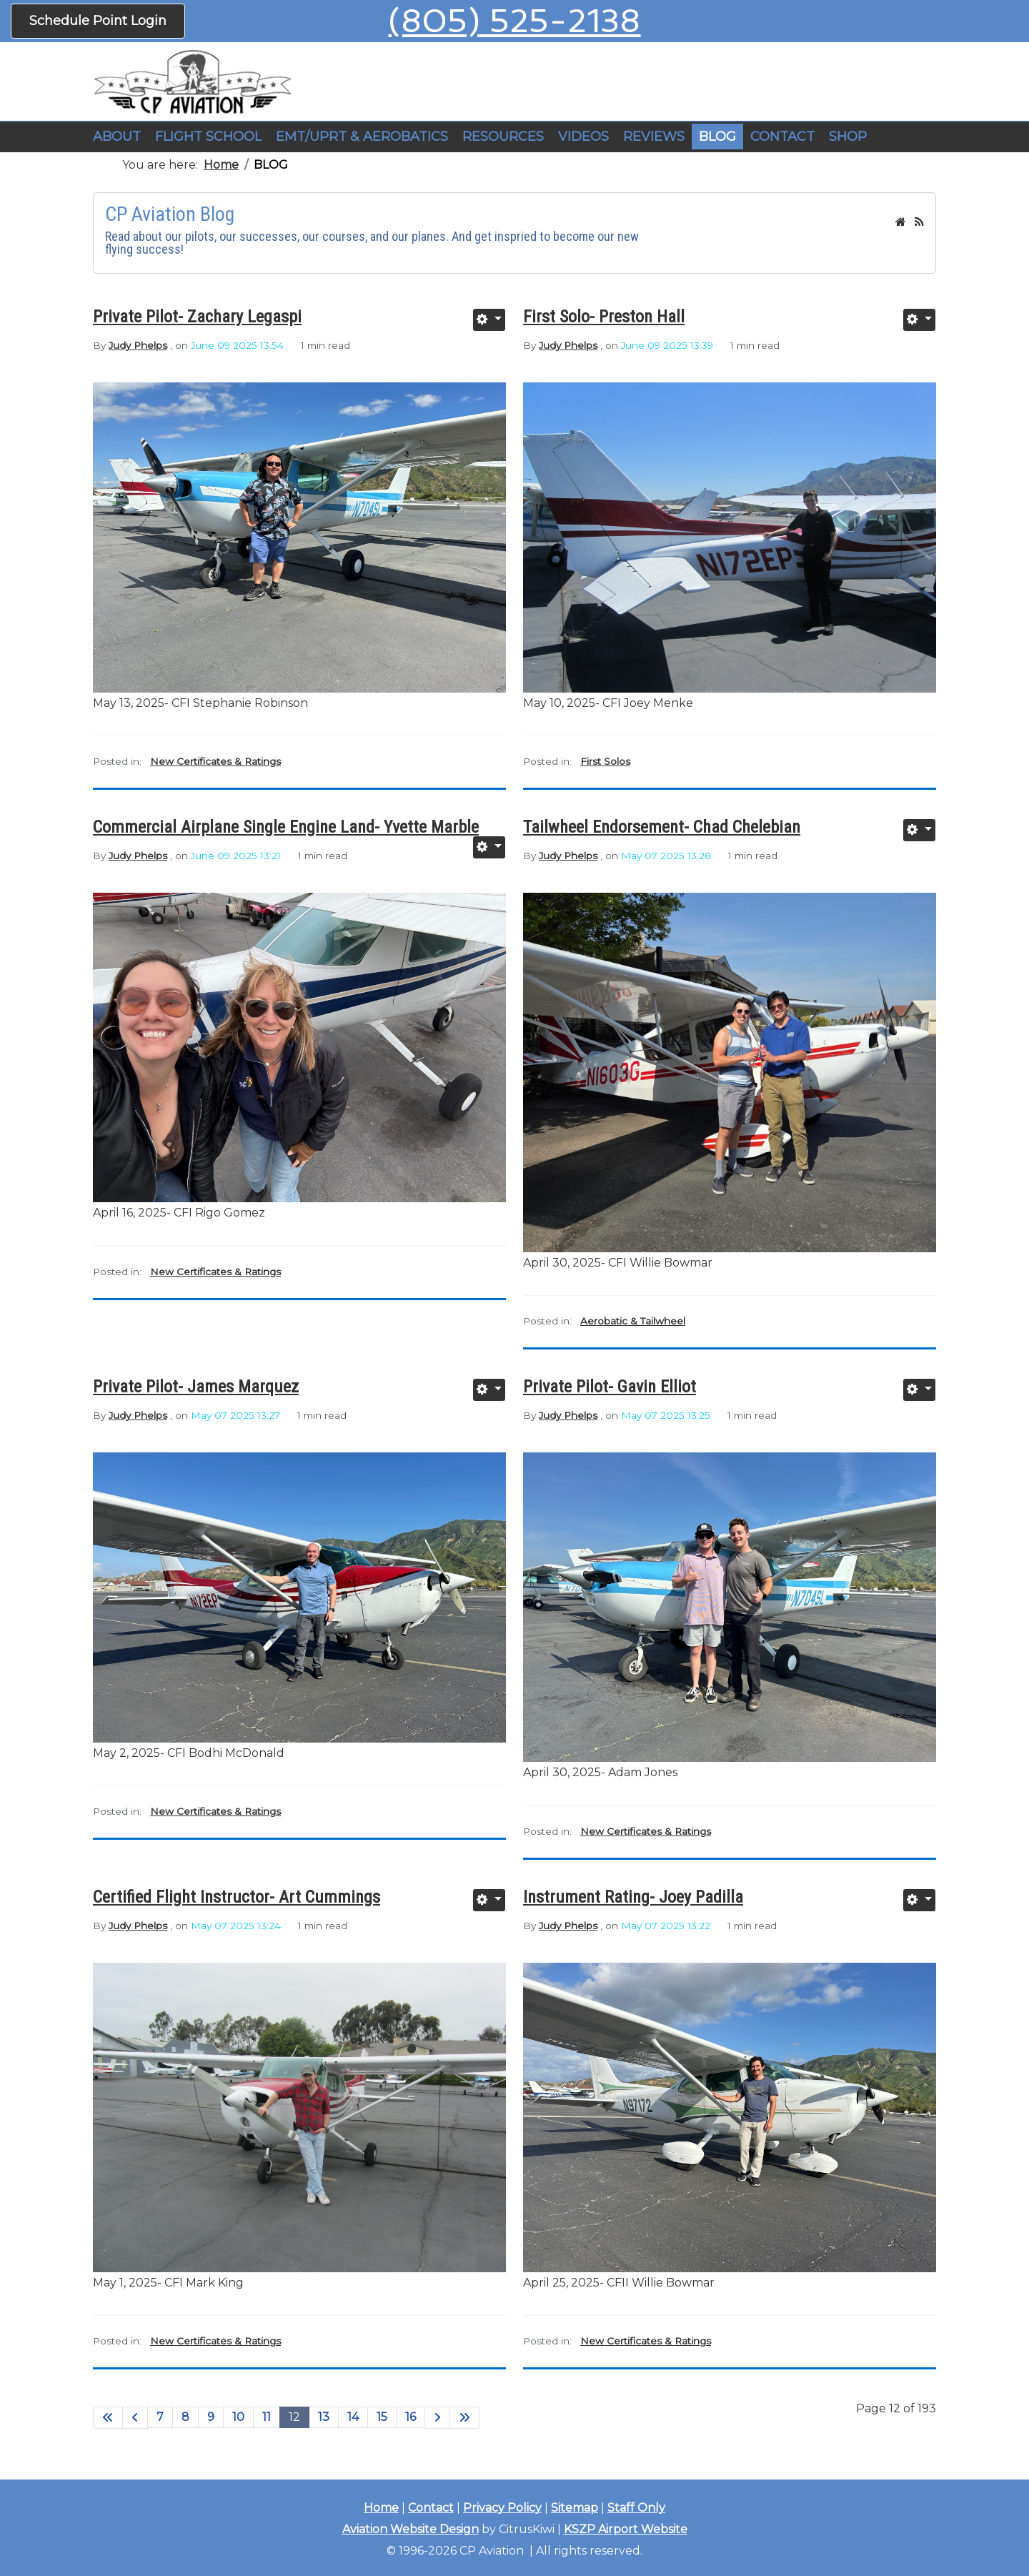  What do you see at coordinates (848, 136) in the screenshot?
I see `SHOP` at bounding box center [848, 136].